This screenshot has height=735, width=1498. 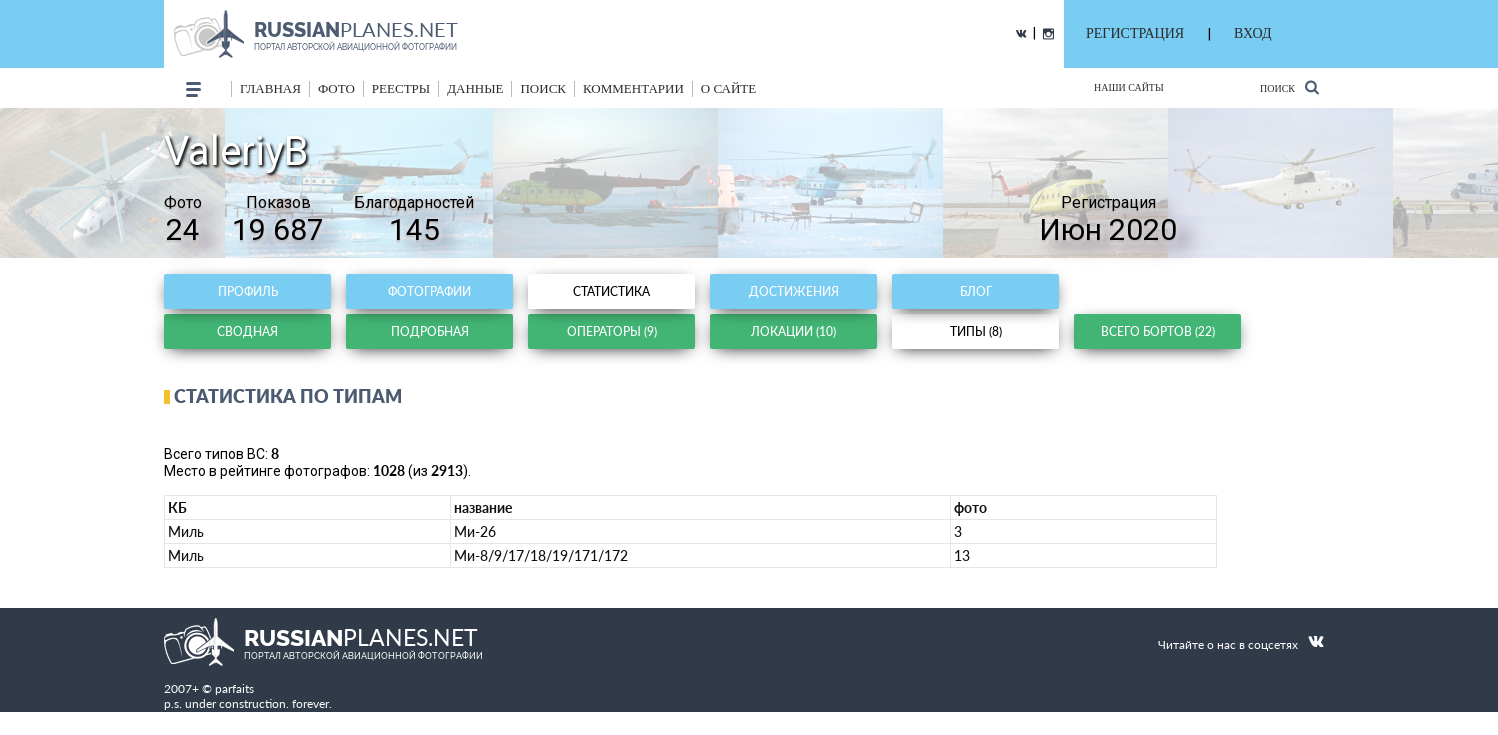 I want to click on фото, so click(x=336, y=88).